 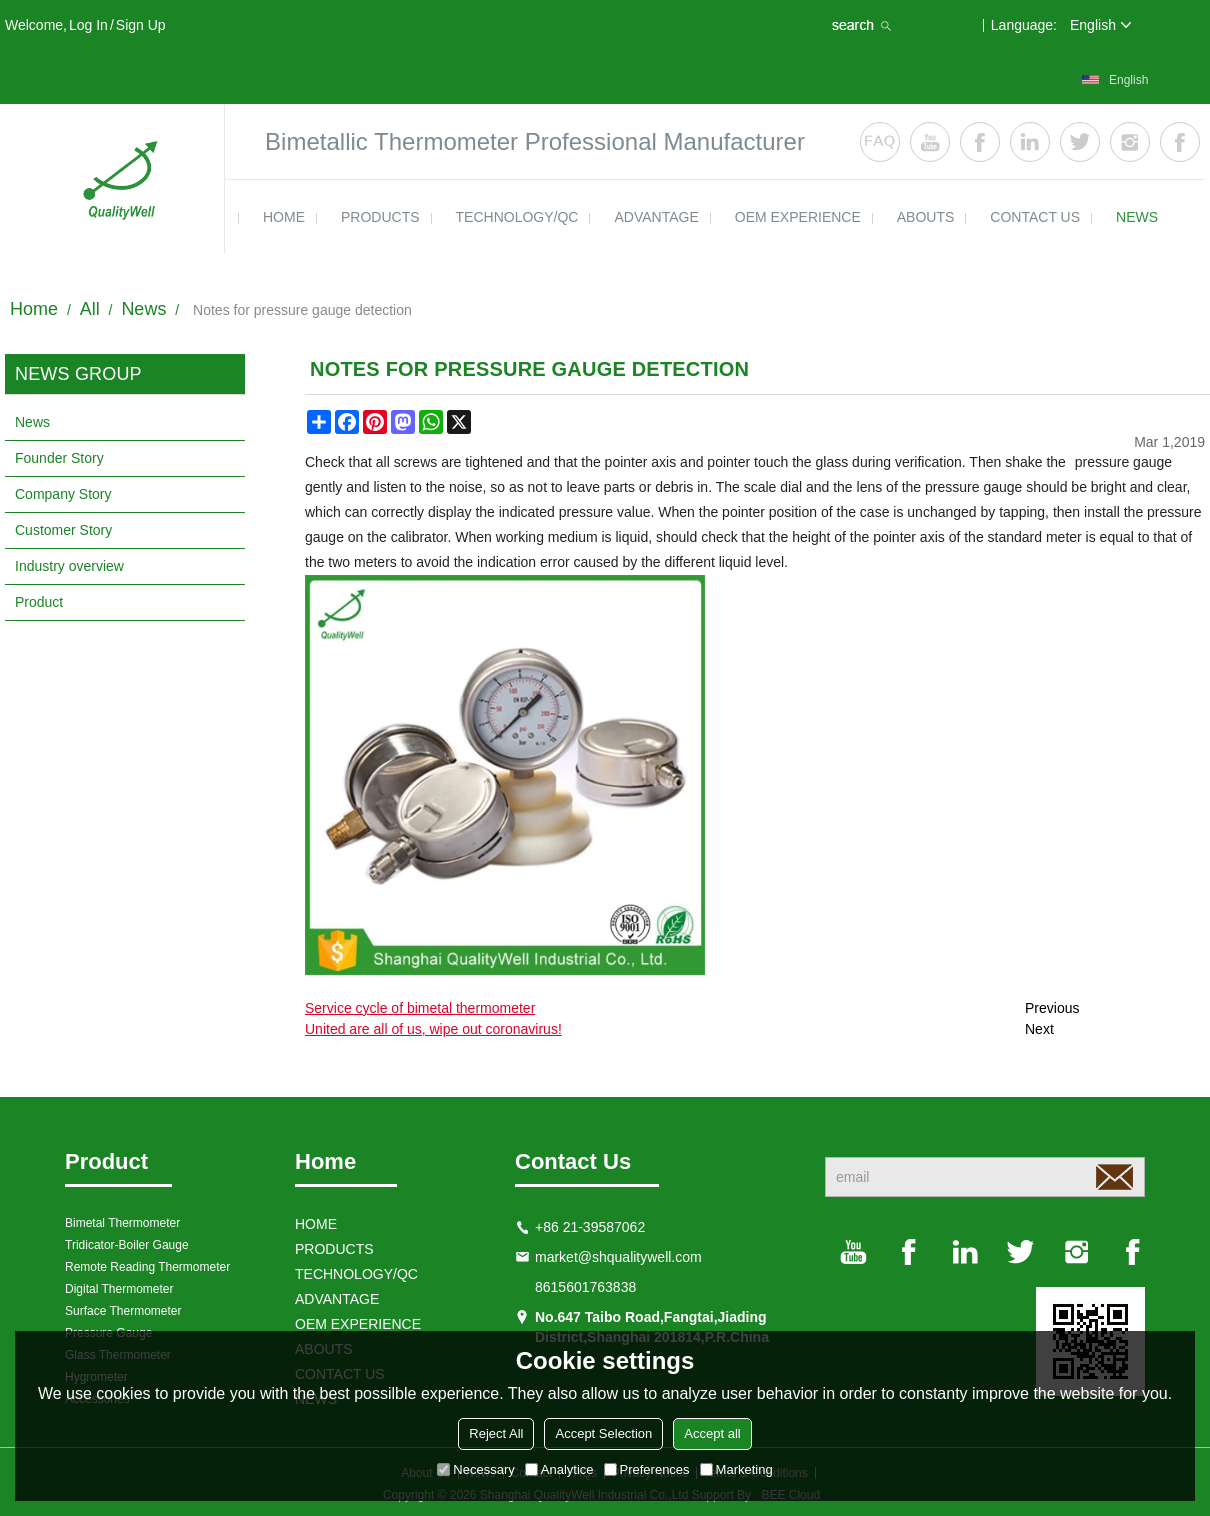 What do you see at coordinates (656, 217) in the screenshot?
I see `ADVANTAGE` at bounding box center [656, 217].